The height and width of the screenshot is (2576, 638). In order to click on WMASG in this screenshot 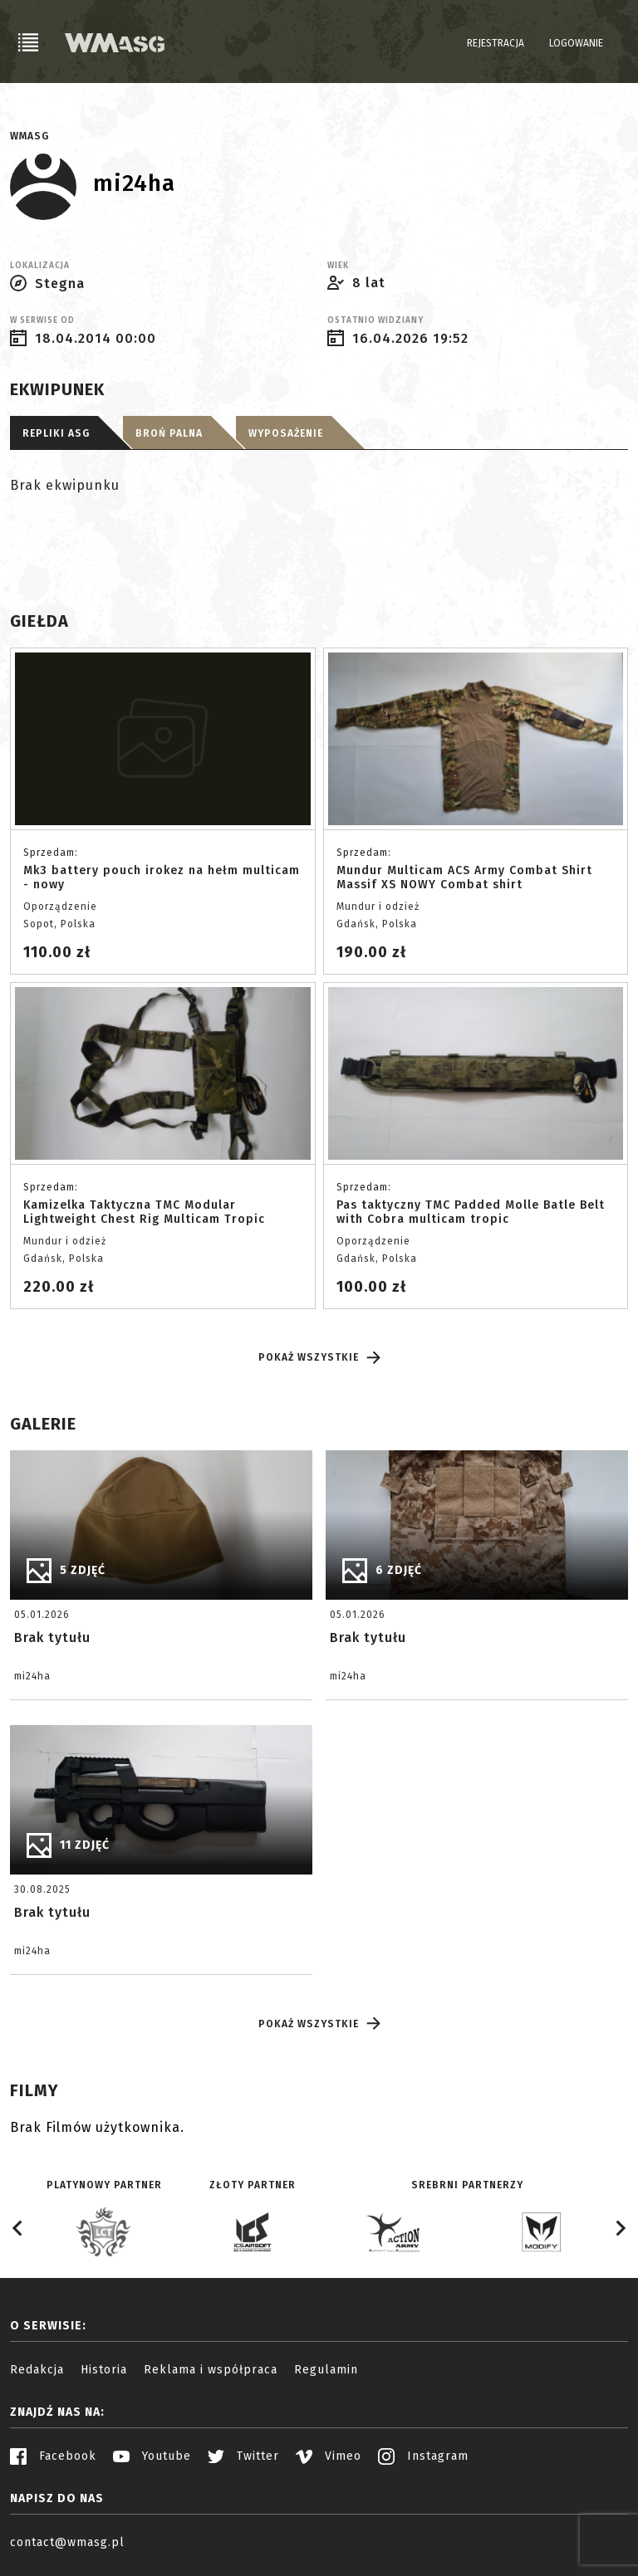, I will do `click(29, 136)`.